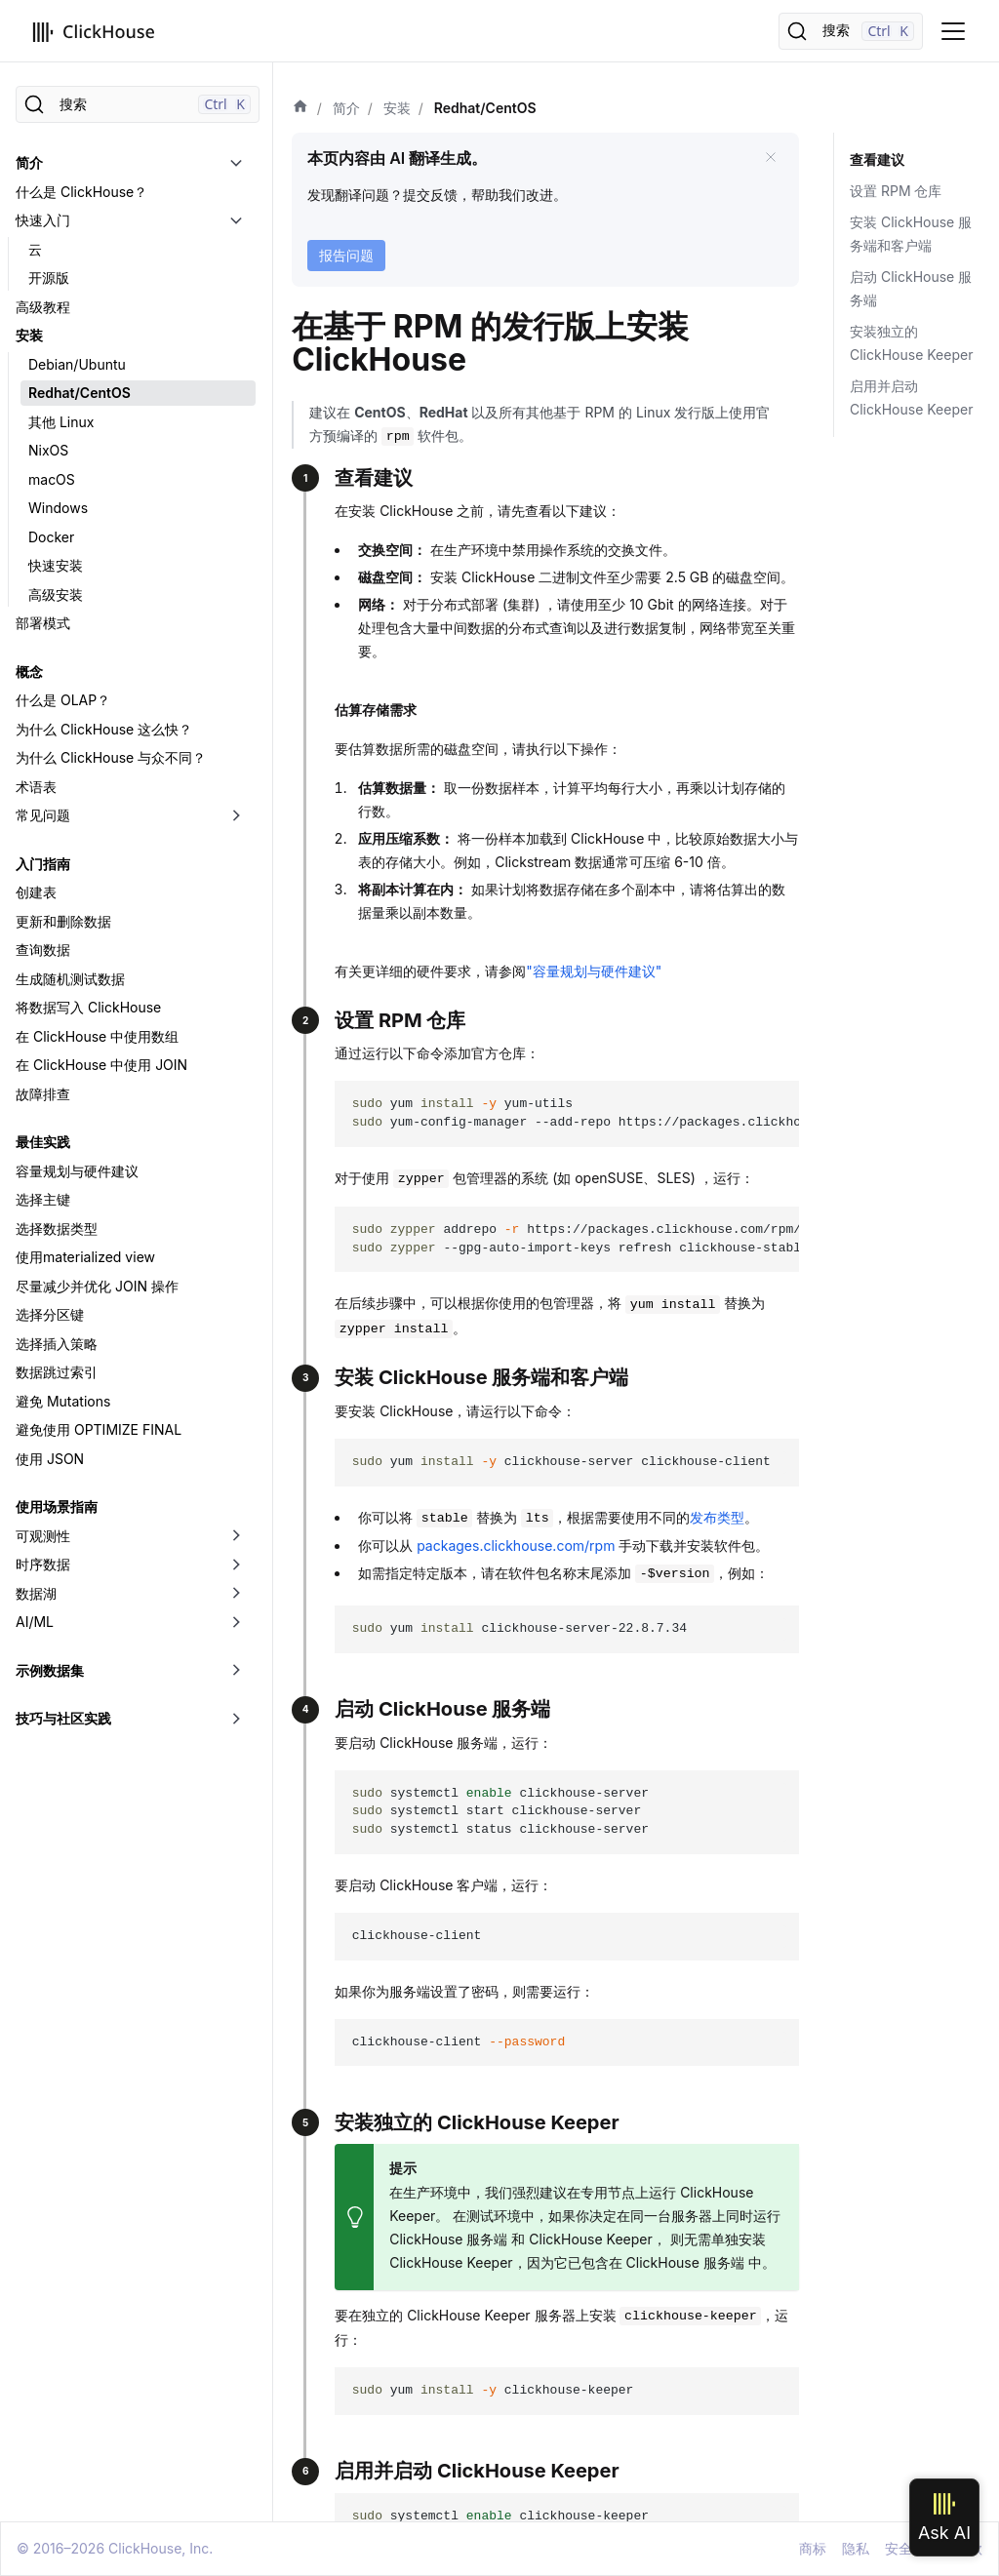 Image resolution: width=999 pixels, height=2576 pixels. What do you see at coordinates (236, 1622) in the screenshot?
I see `[切换可折叠侧边栏分类「AI/ML」]` at bounding box center [236, 1622].